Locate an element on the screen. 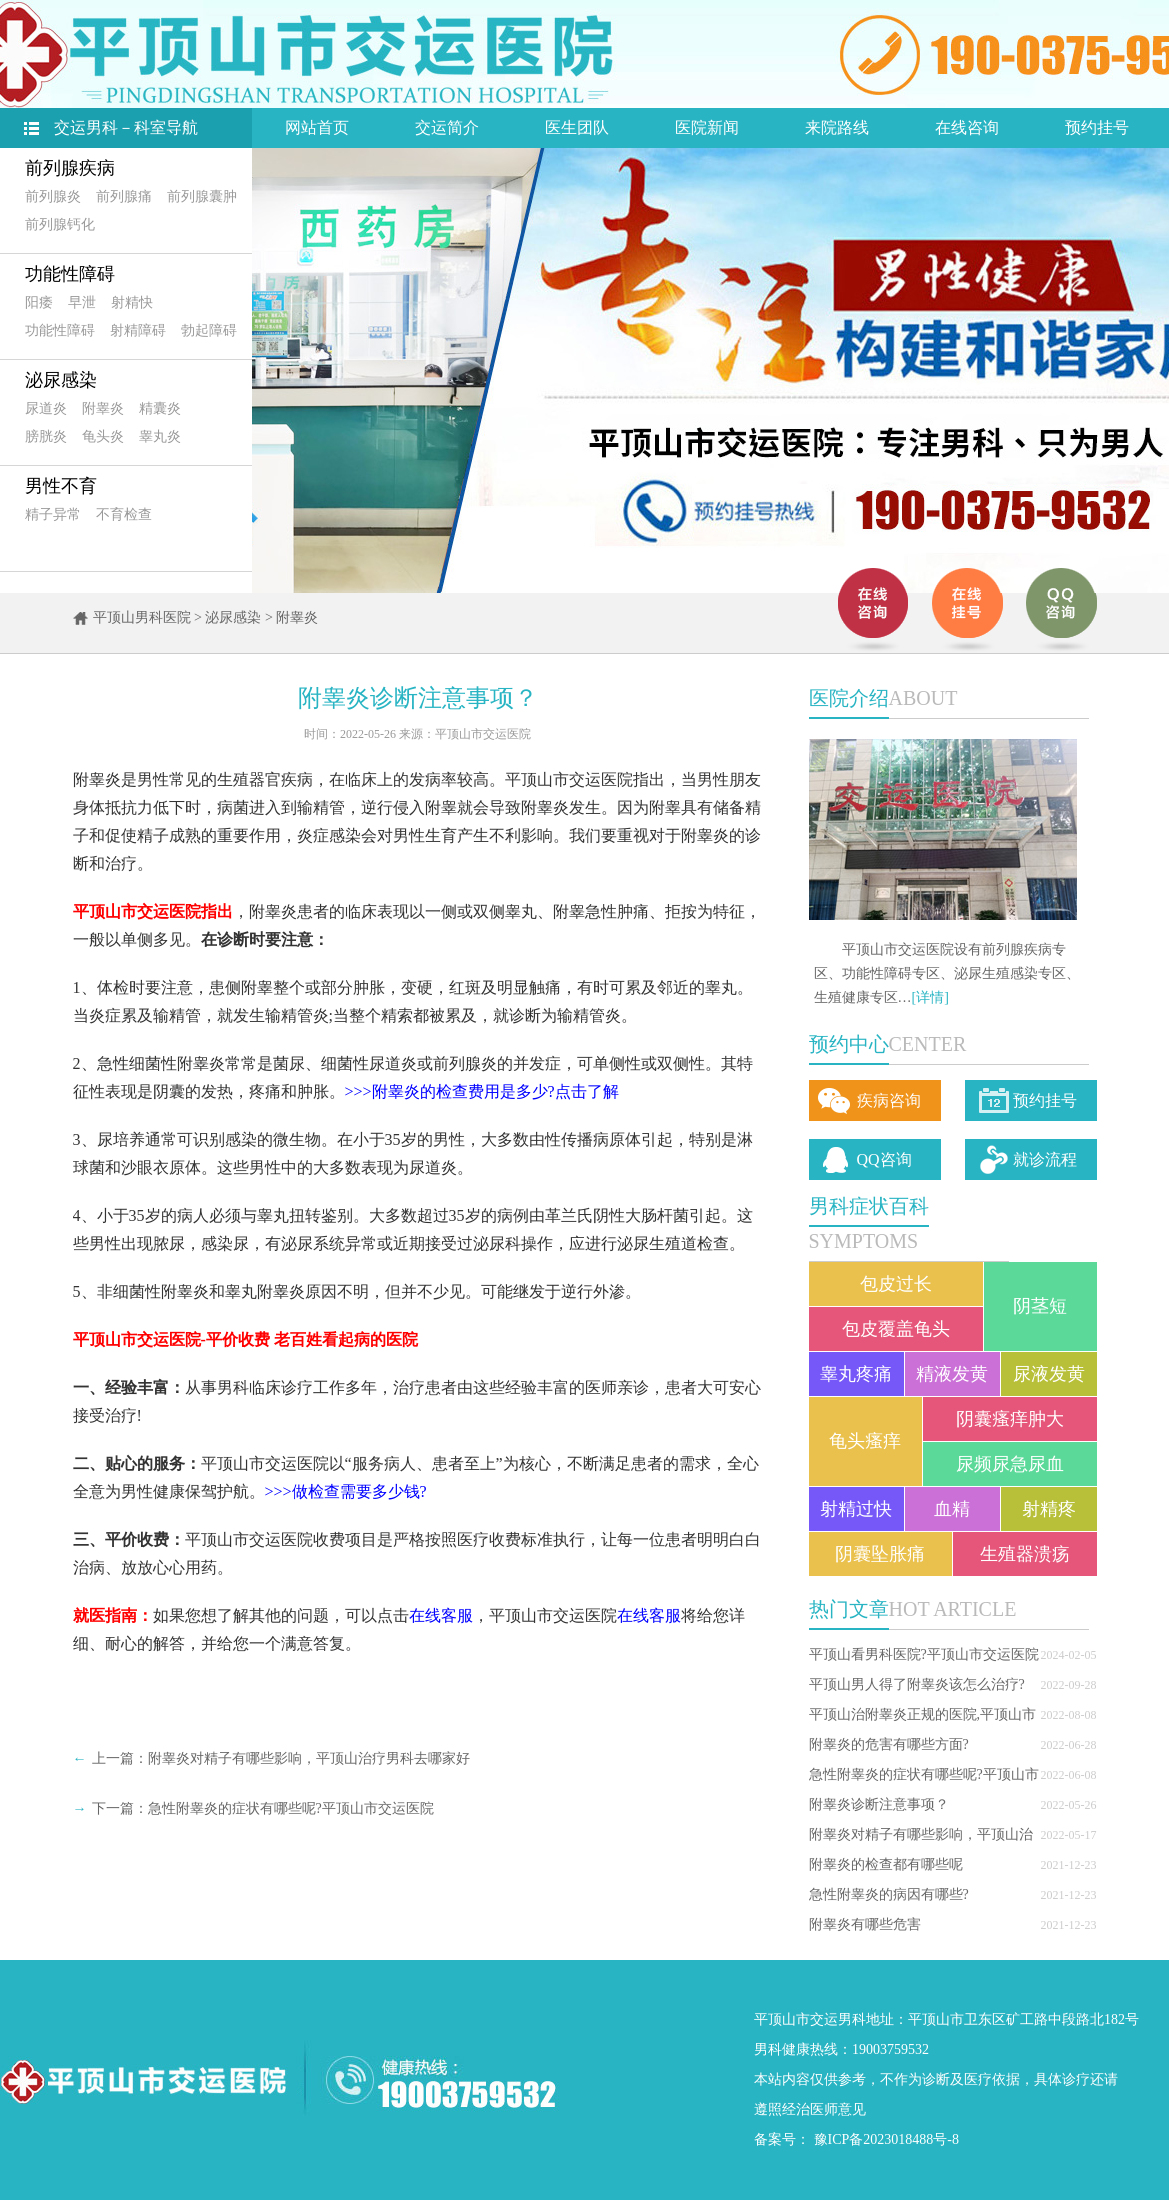 This screenshot has height=2200, width=1169. 射精快 is located at coordinates (132, 302).